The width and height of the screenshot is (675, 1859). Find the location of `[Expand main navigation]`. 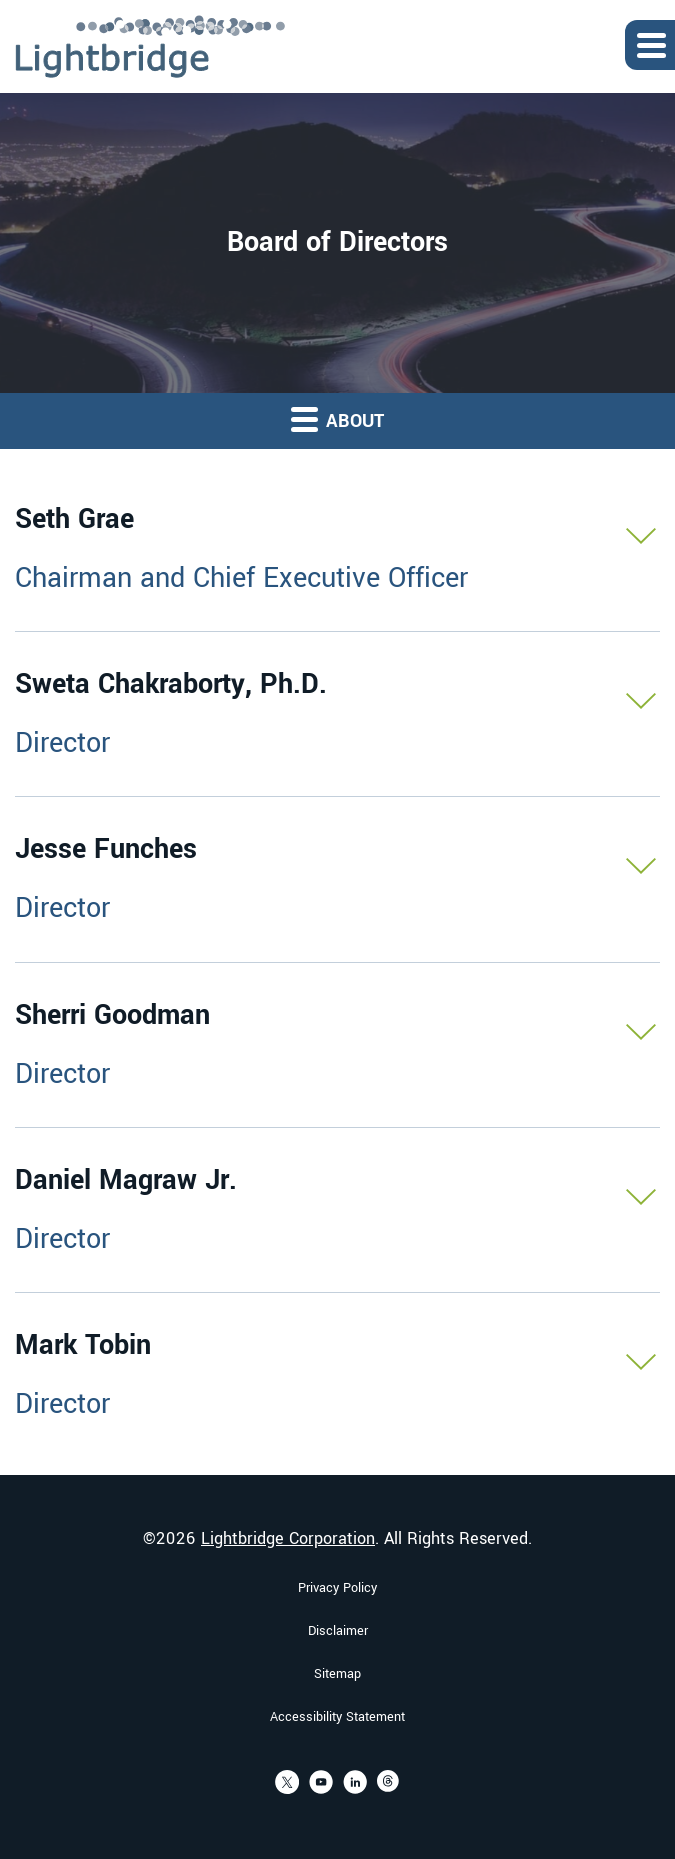

[Expand main navigation] is located at coordinates (650, 45).